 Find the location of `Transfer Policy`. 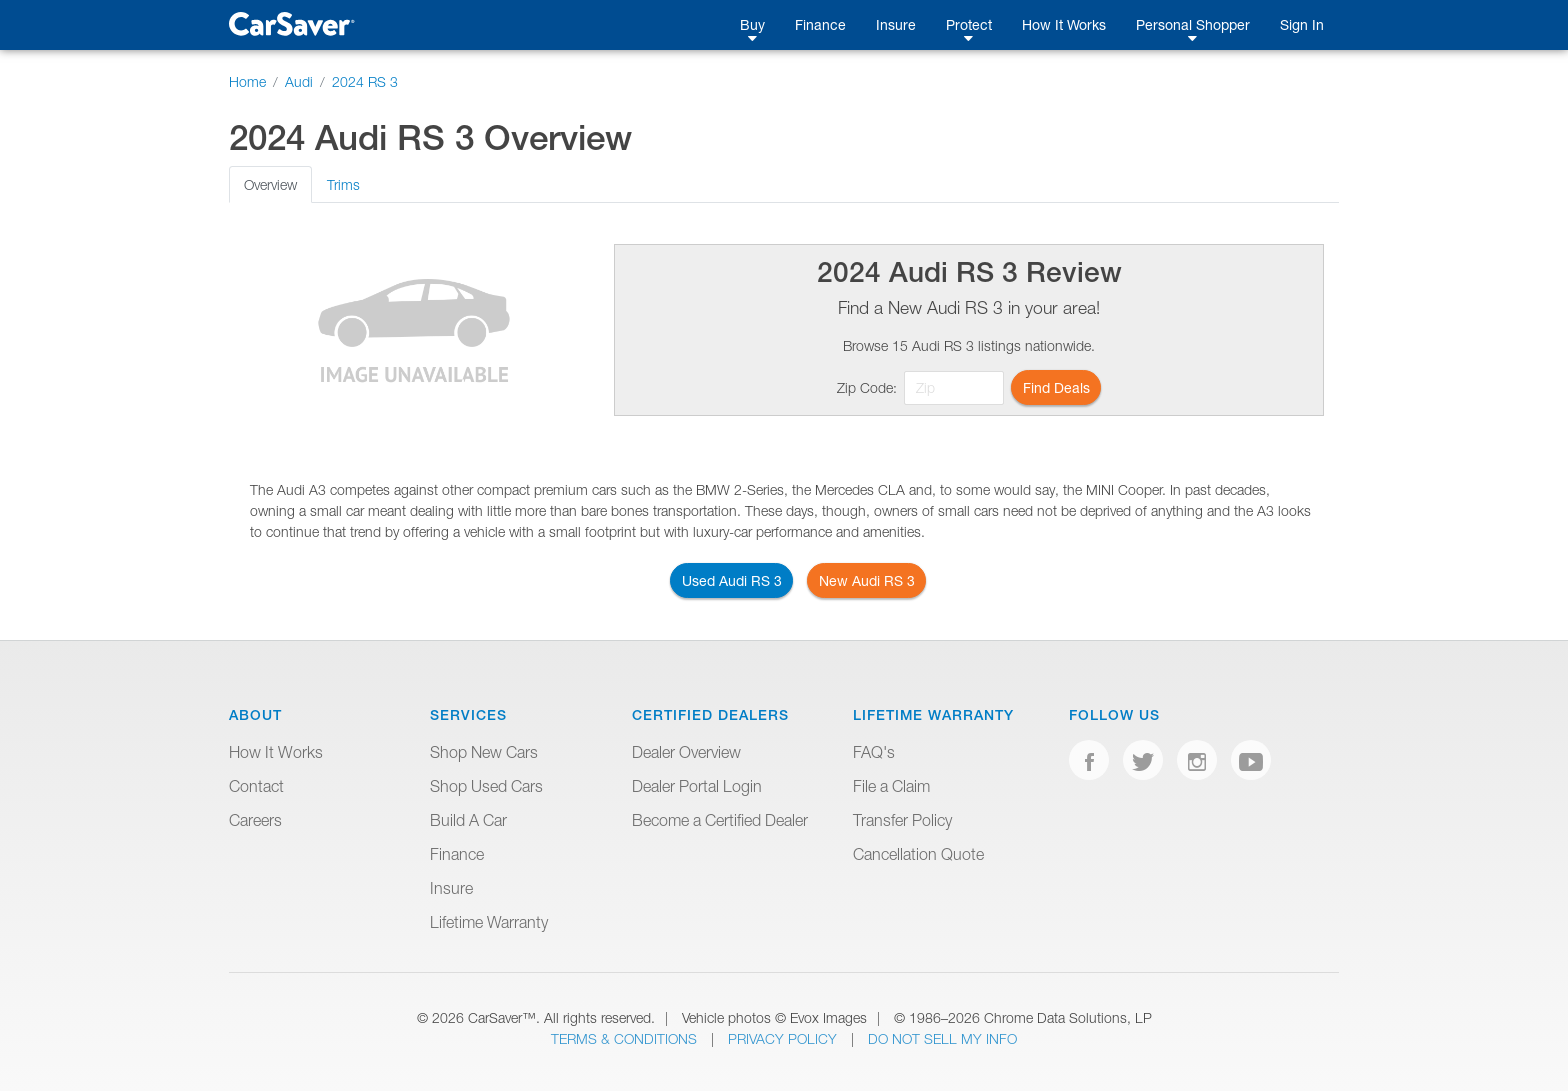

Transfer Policy is located at coordinates (902, 820).